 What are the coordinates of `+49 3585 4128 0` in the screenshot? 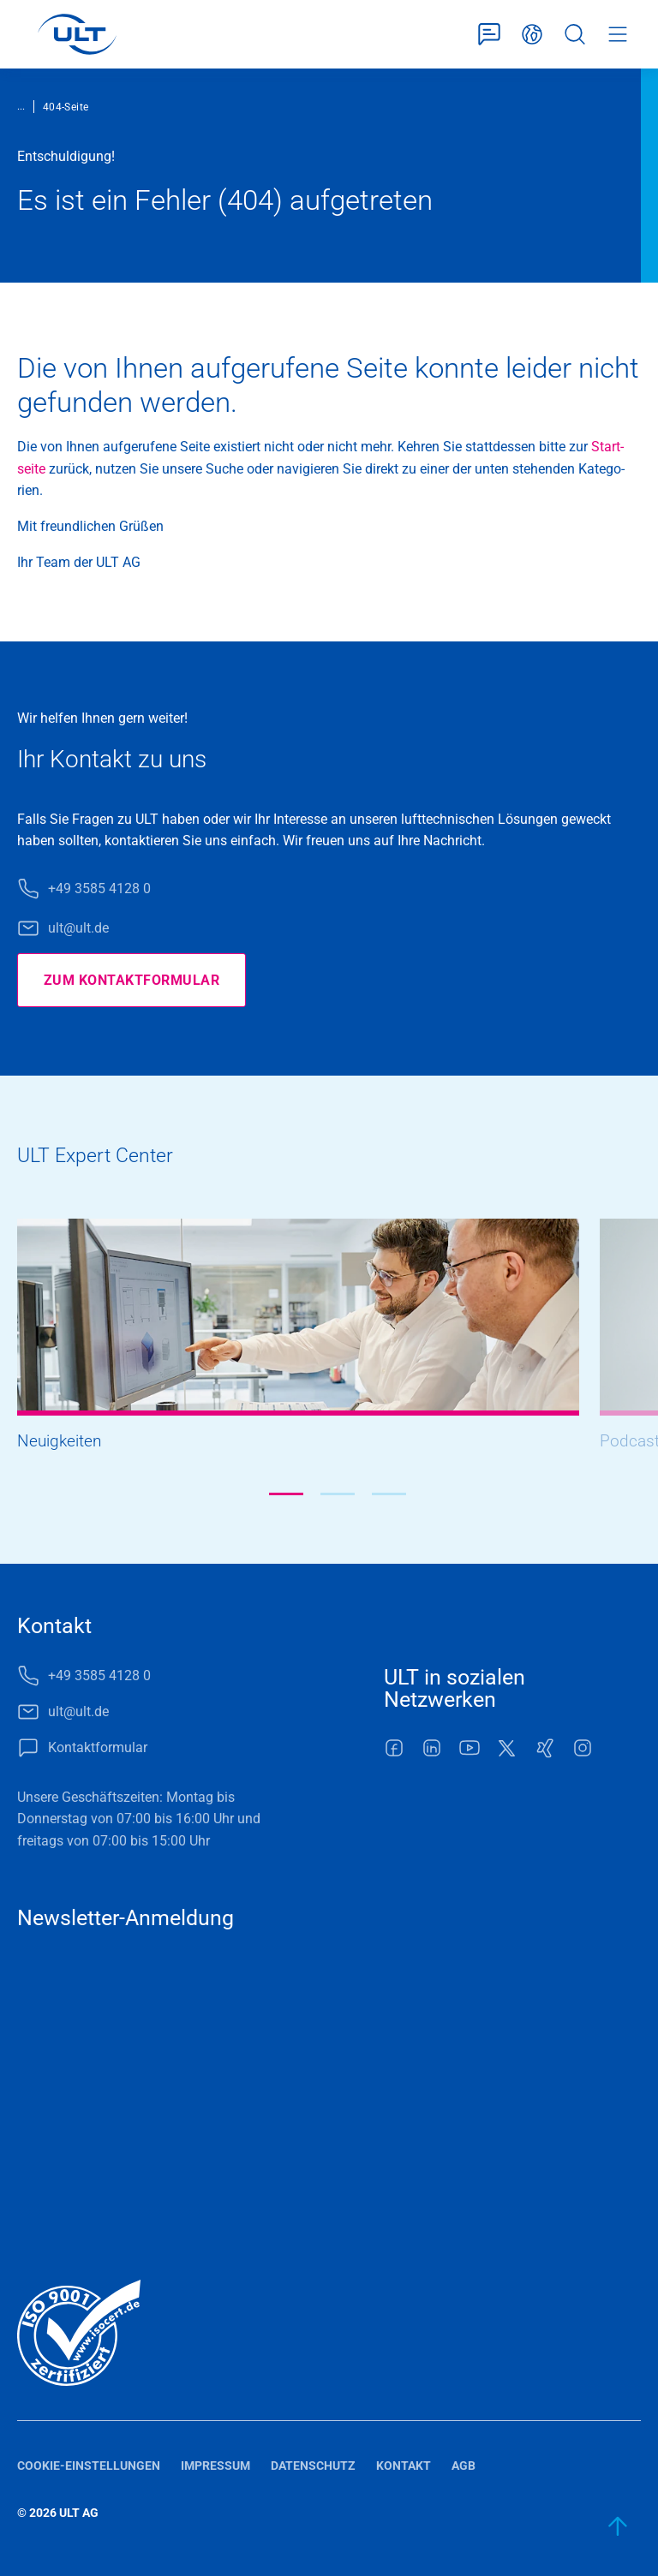 It's located at (99, 888).